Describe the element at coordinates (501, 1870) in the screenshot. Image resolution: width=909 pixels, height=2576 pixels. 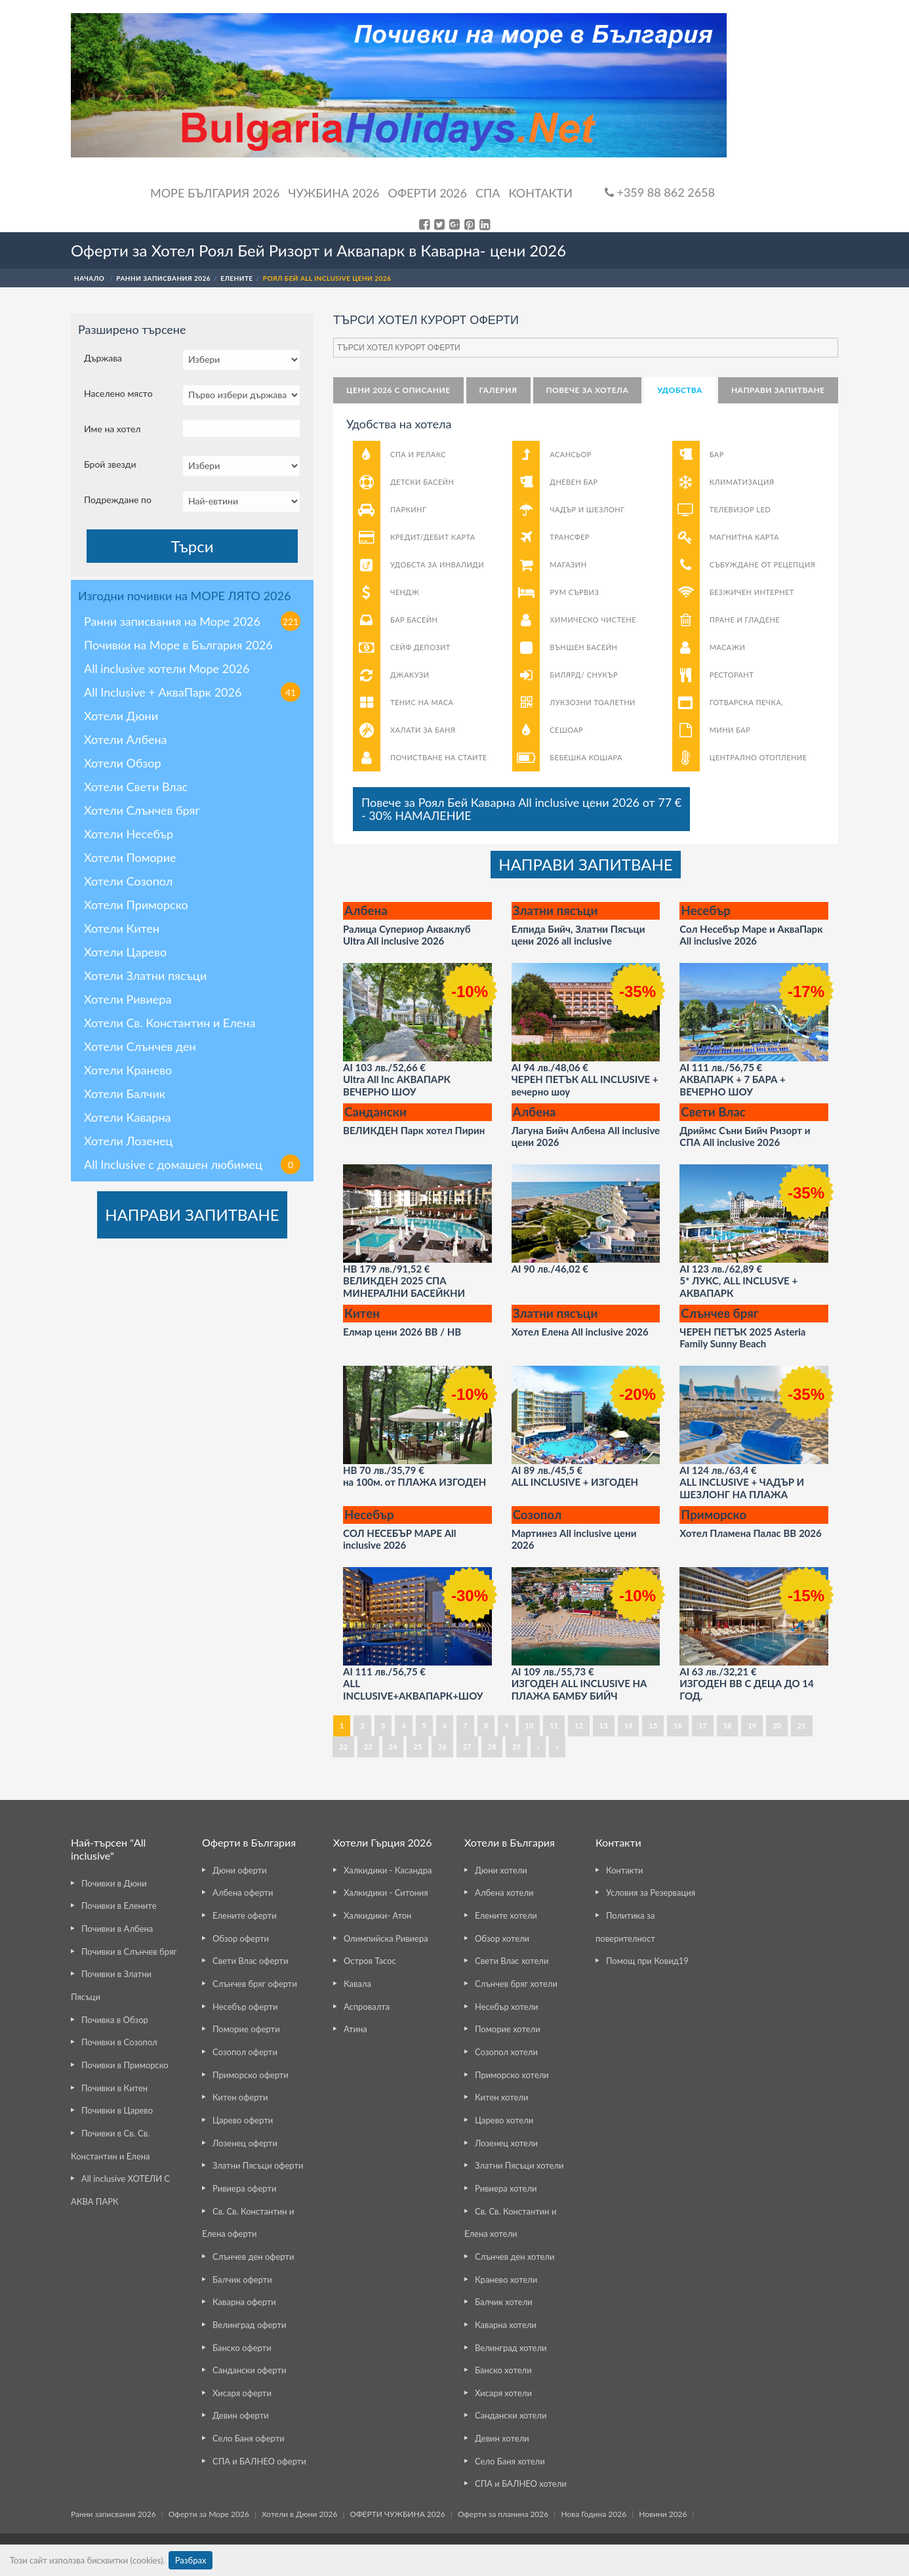
I see `Дюни хотели` at that location.